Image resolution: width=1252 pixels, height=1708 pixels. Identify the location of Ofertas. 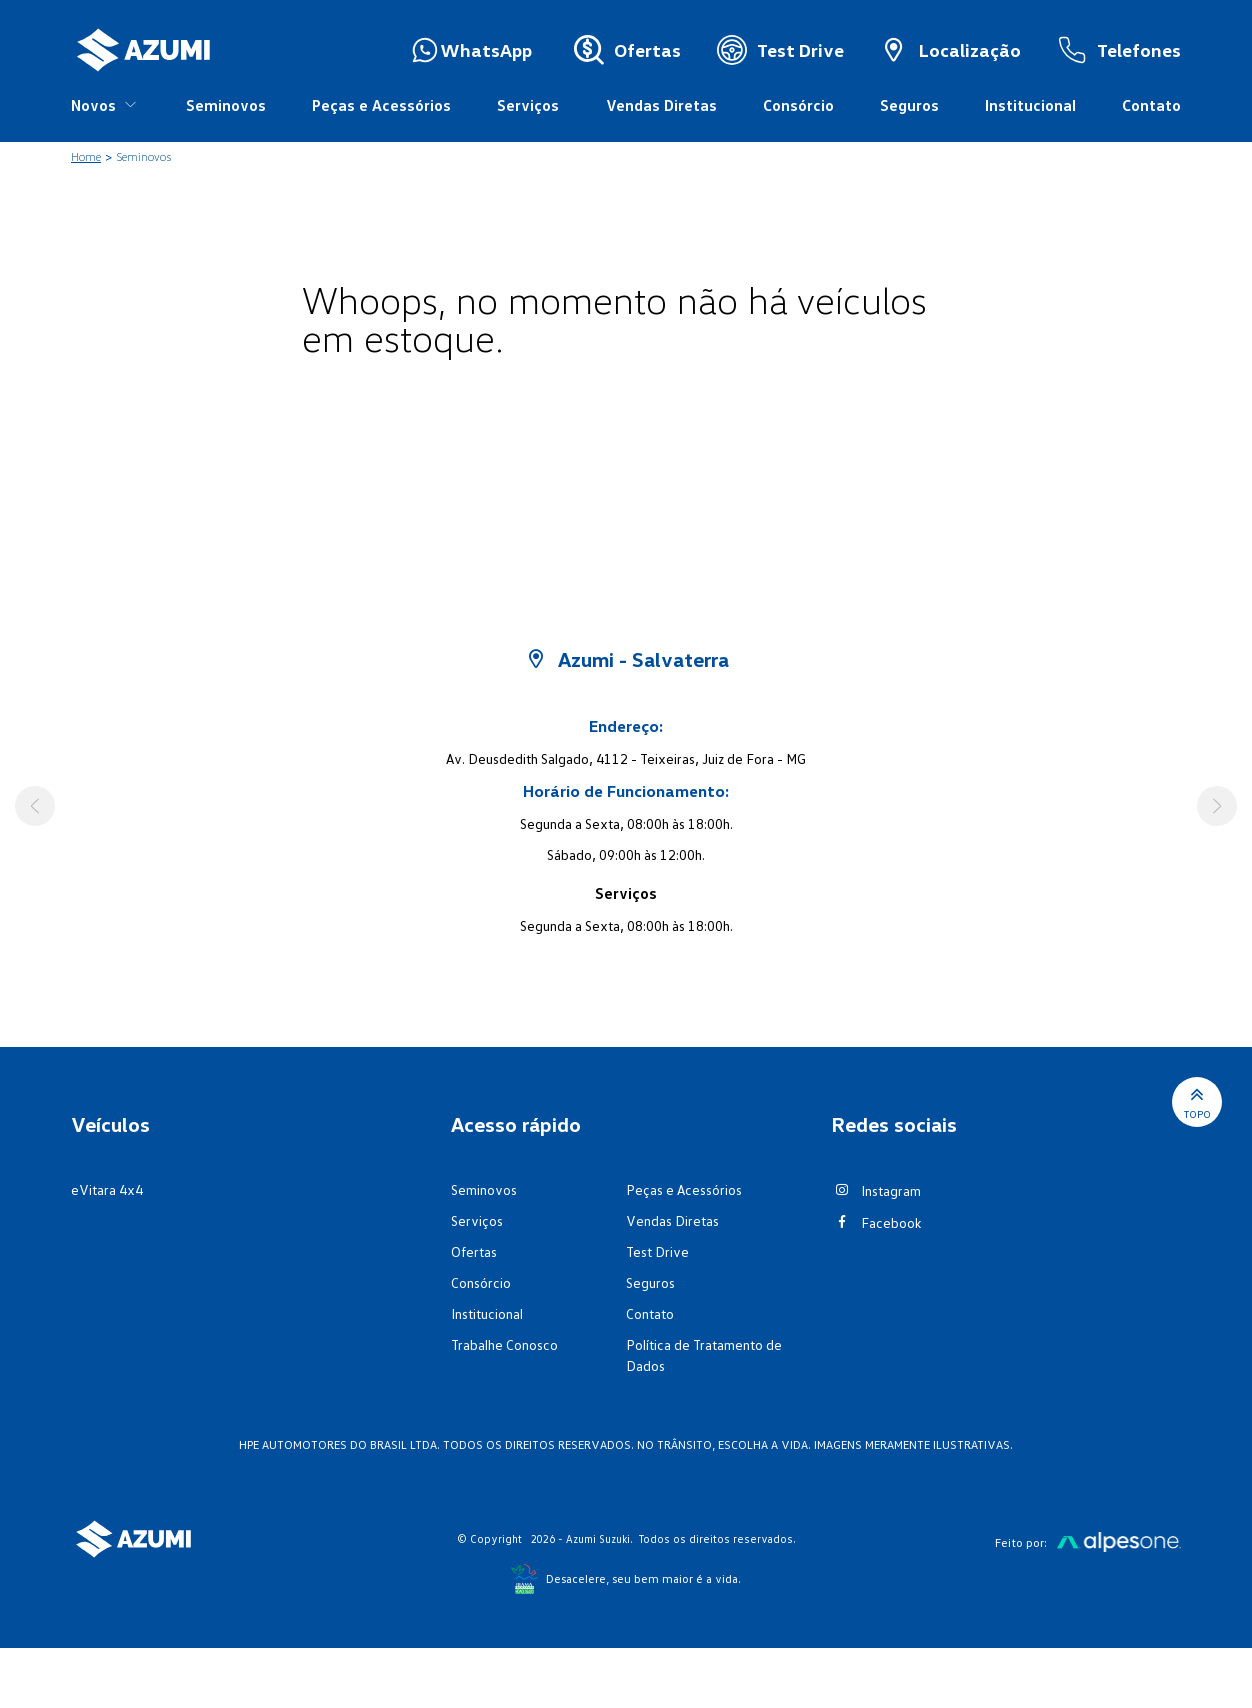
(474, 1251).